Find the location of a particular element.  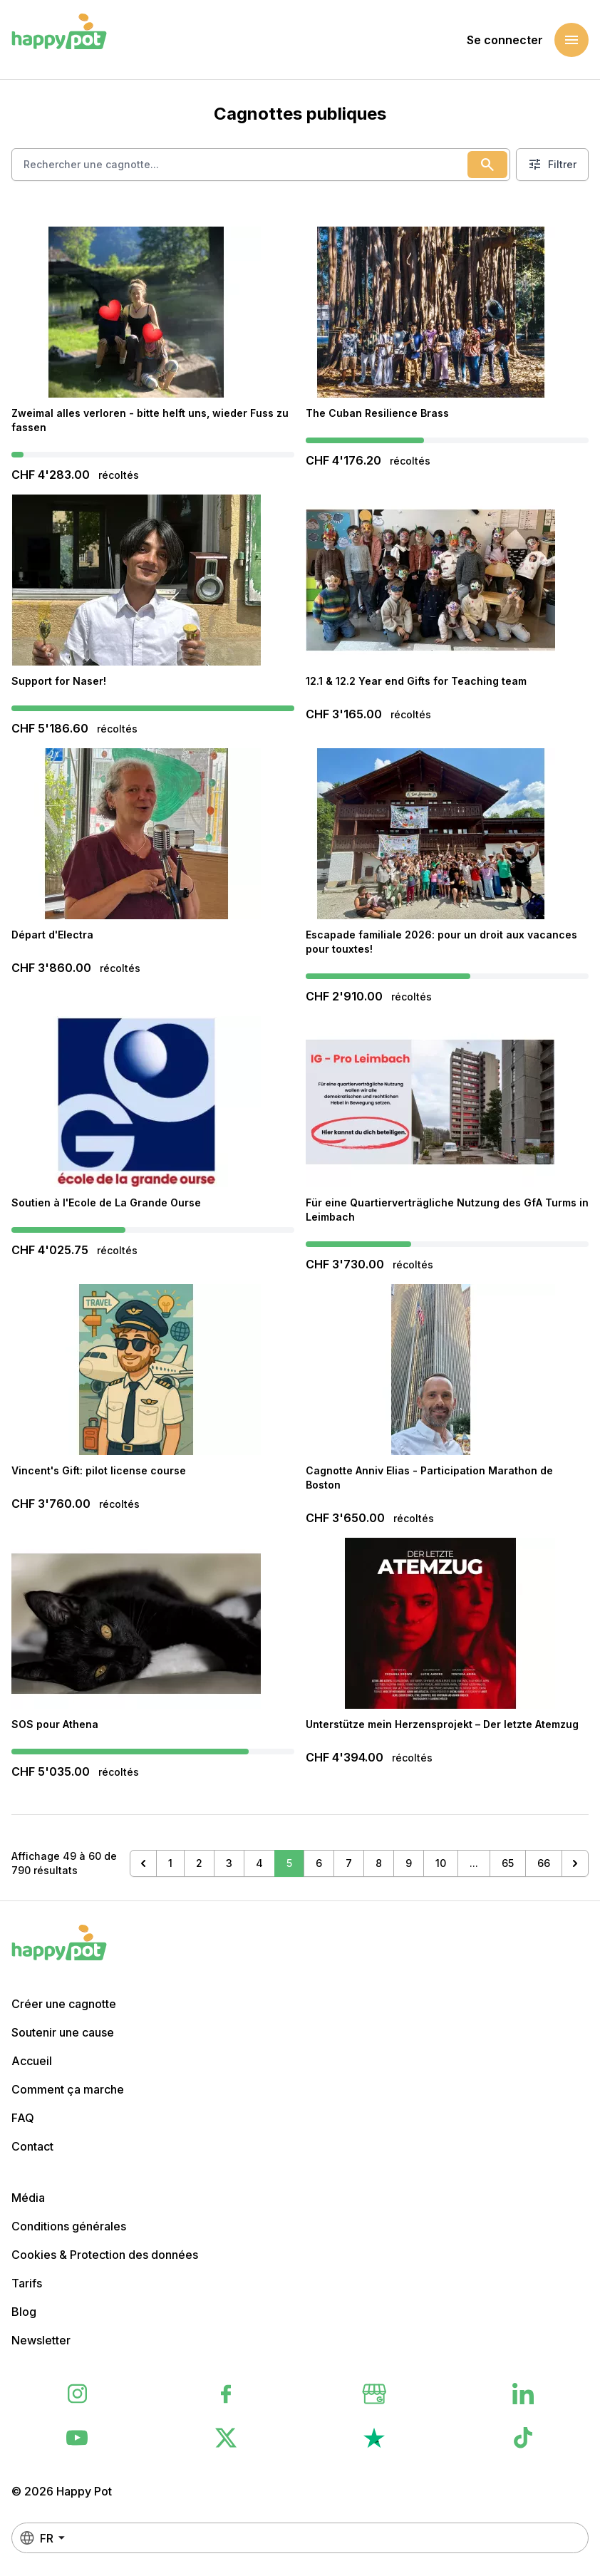

Se connecter is located at coordinates (505, 40).